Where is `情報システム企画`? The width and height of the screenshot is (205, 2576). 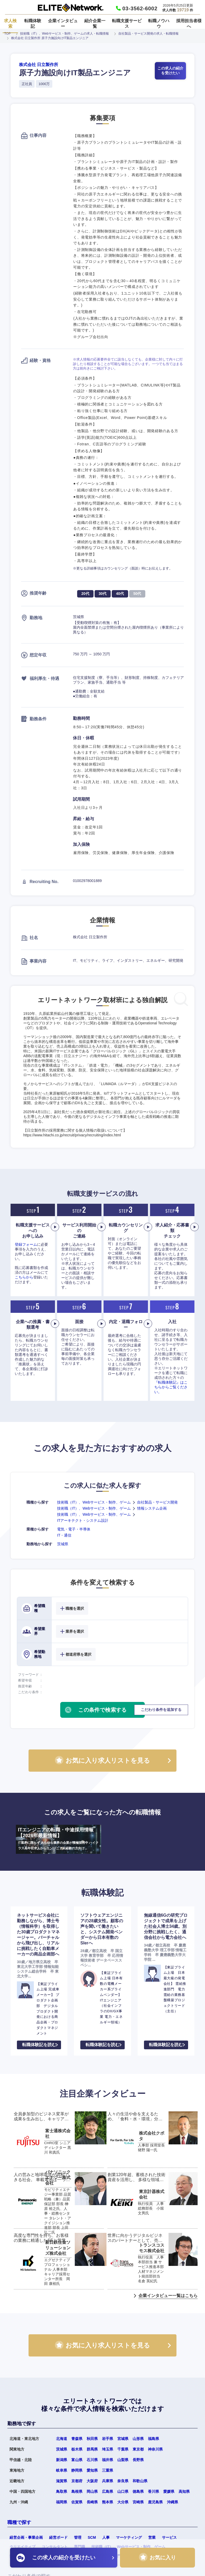
情報システム企画 is located at coordinates (152, 1508).